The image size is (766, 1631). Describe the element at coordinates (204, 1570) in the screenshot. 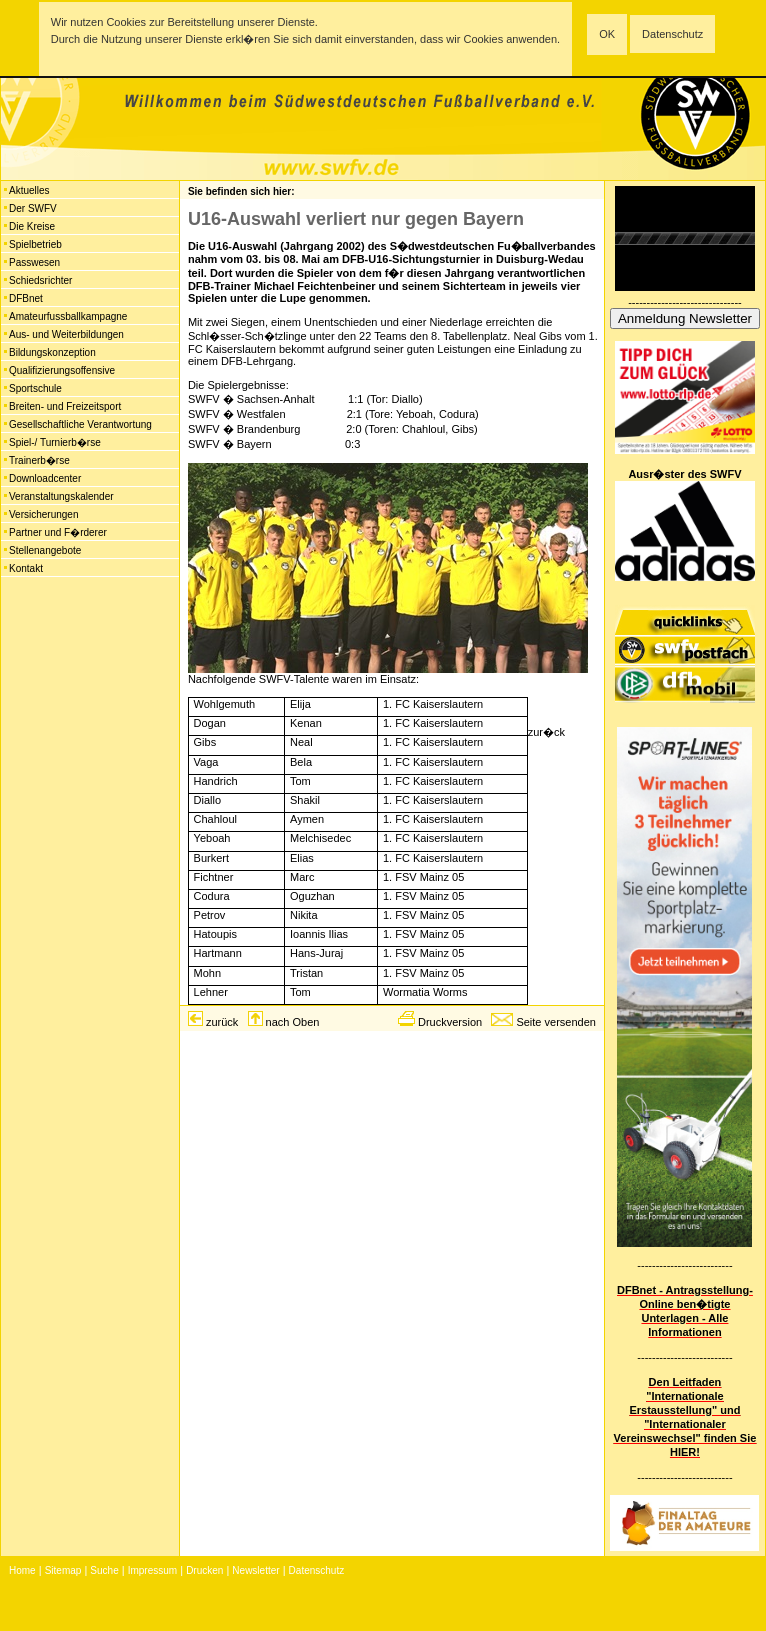

I see `Drucken` at that location.